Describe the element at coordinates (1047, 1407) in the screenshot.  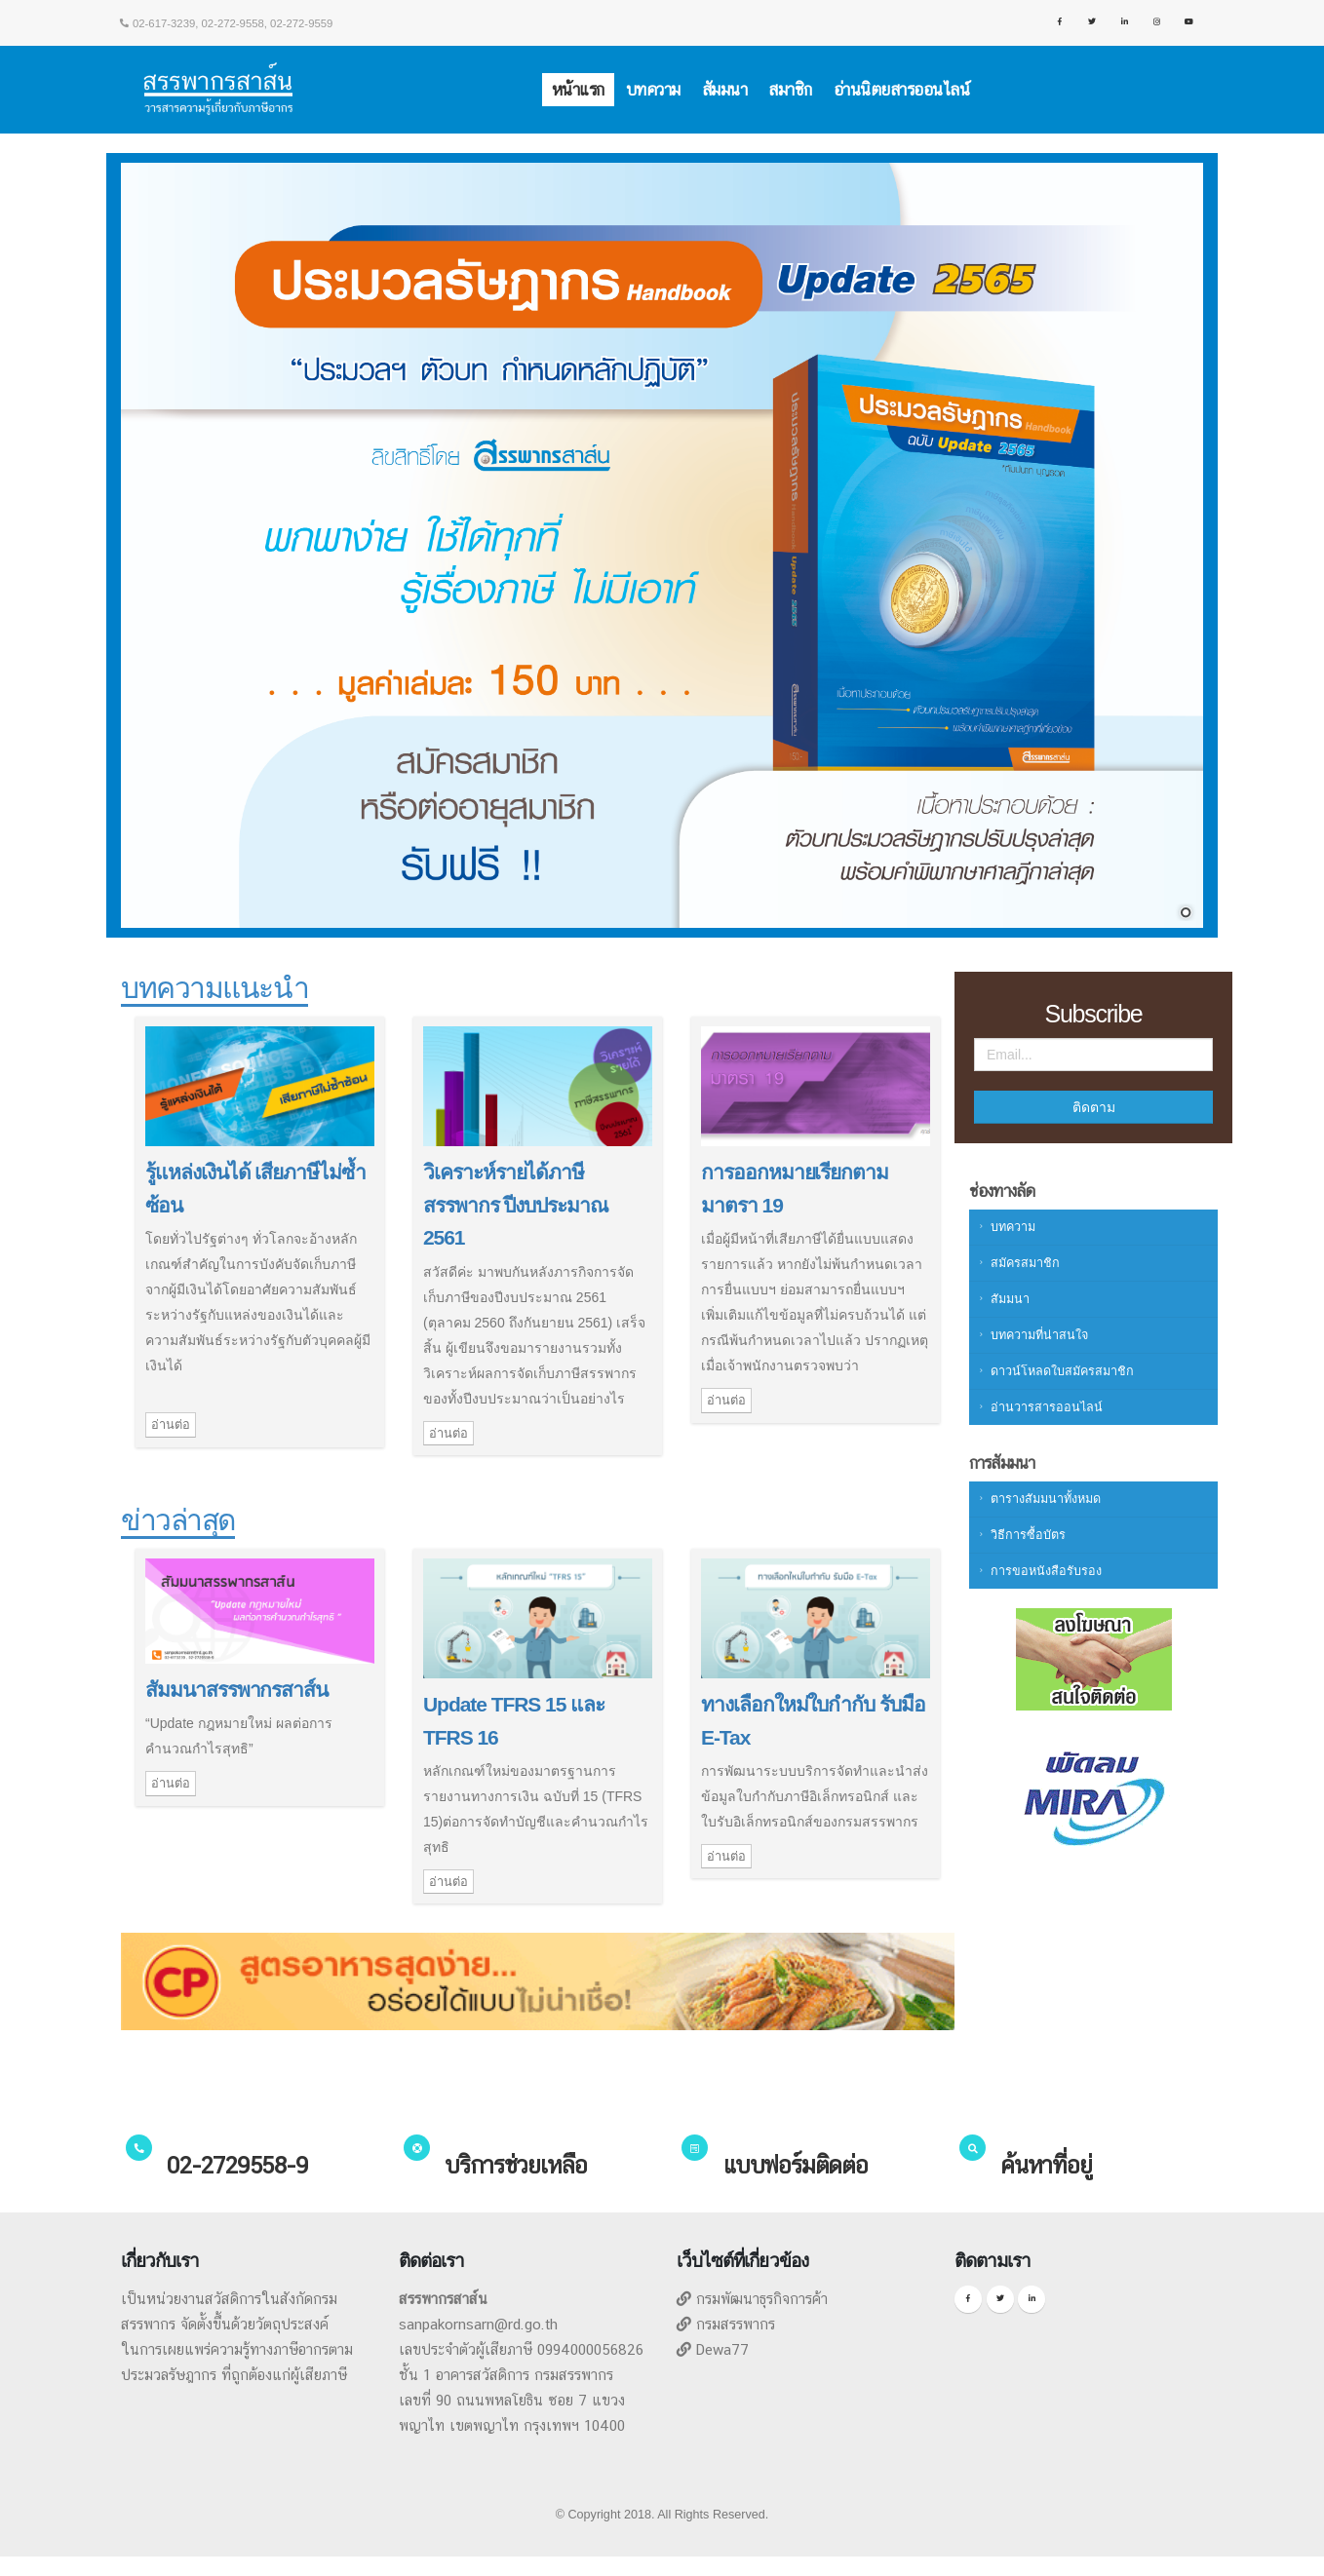
I see `อ่านวารสารออนไลน์` at that location.